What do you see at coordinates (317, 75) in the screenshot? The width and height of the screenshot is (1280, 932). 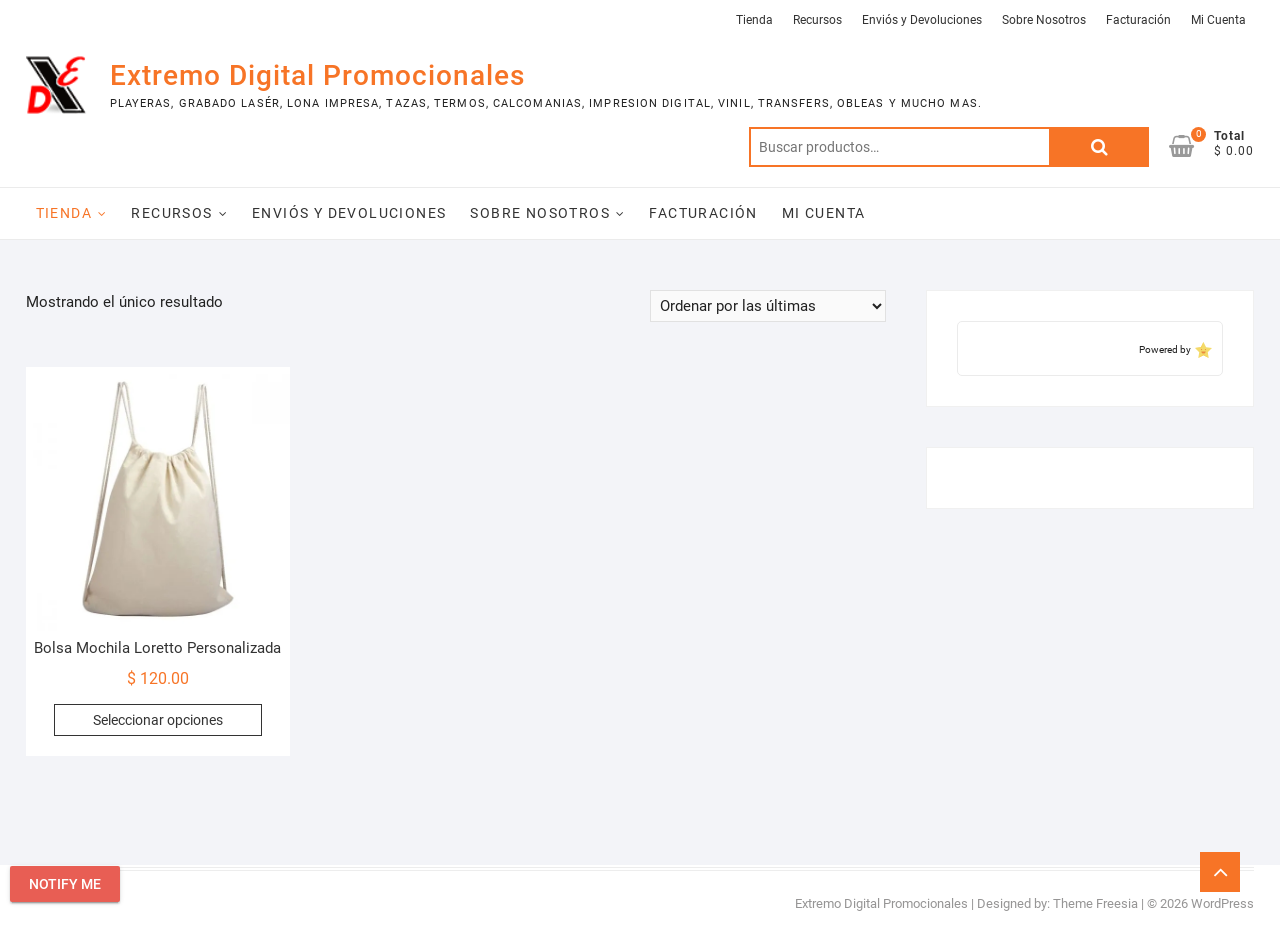 I see `Extremo Digital Promocionales` at bounding box center [317, 75].